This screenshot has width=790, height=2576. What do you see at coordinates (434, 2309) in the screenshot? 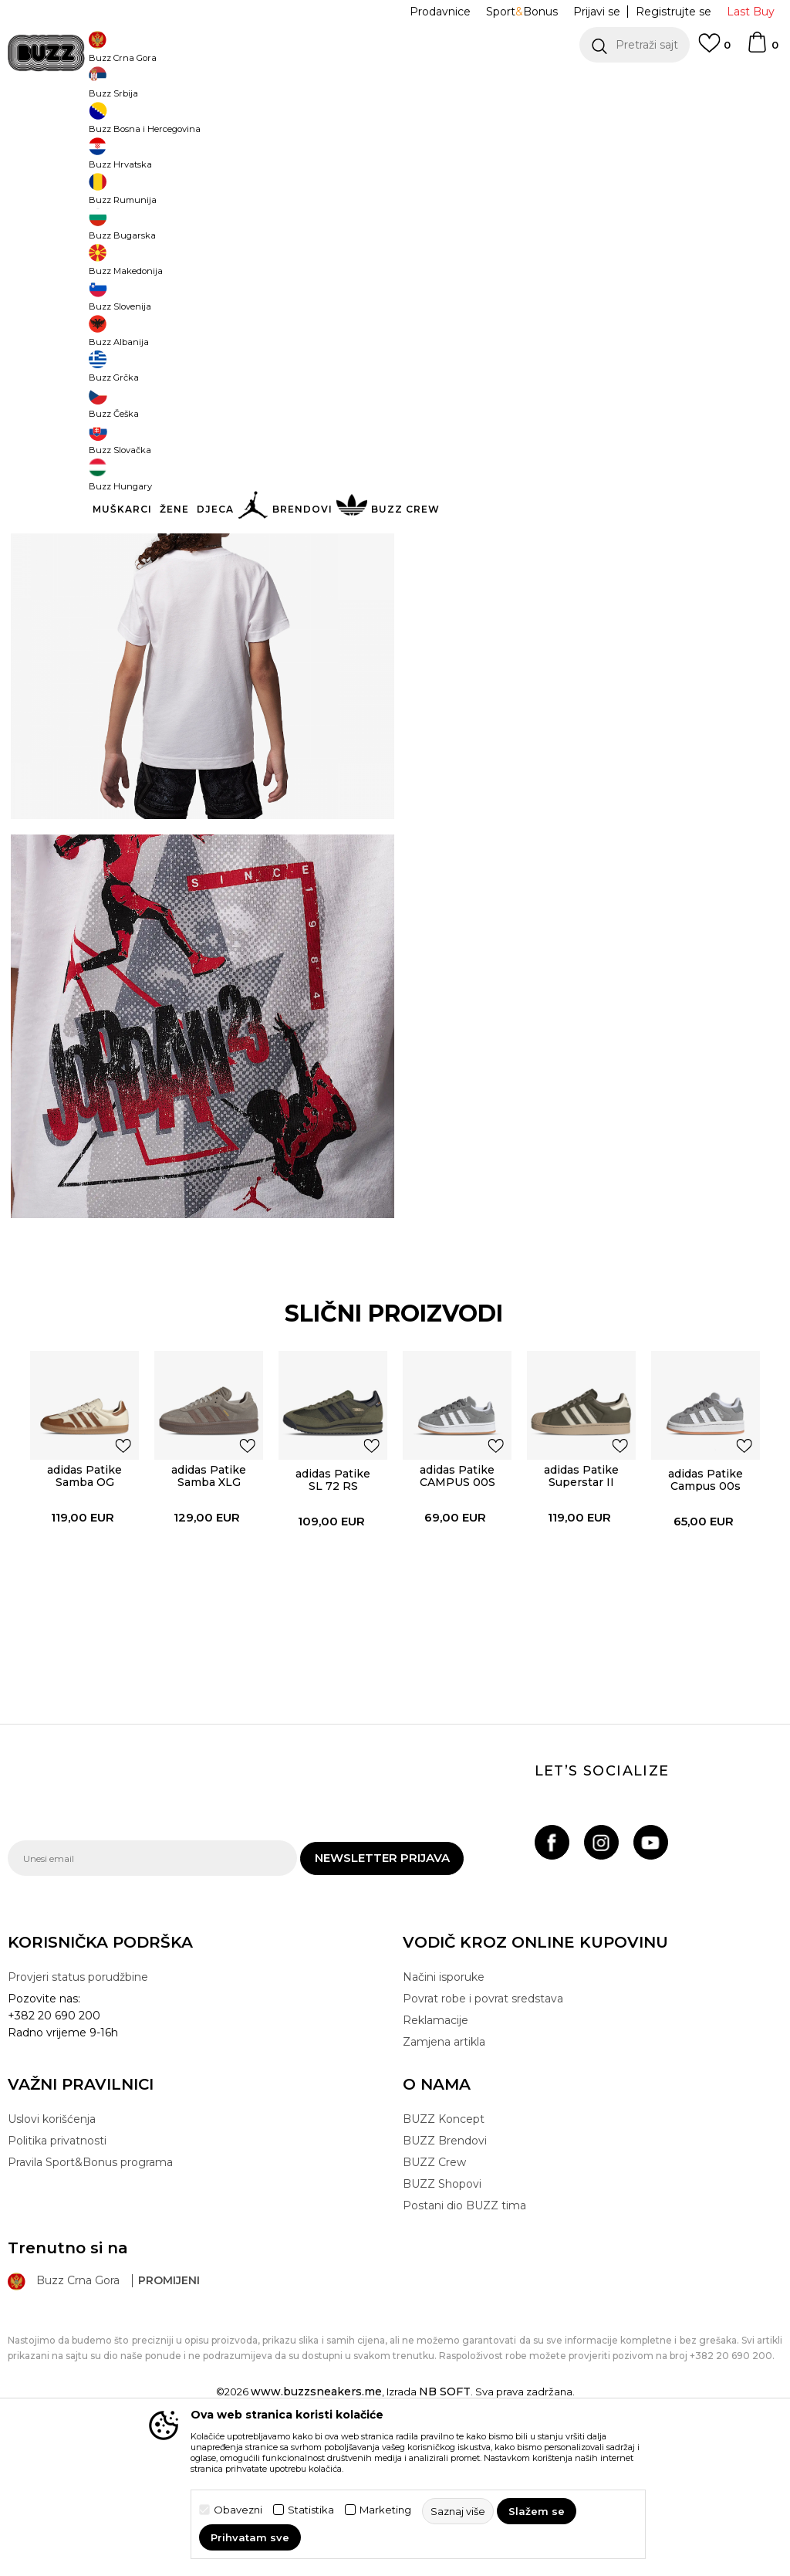
I see `BUZZ Crew` at bounding box center [434, 2309].